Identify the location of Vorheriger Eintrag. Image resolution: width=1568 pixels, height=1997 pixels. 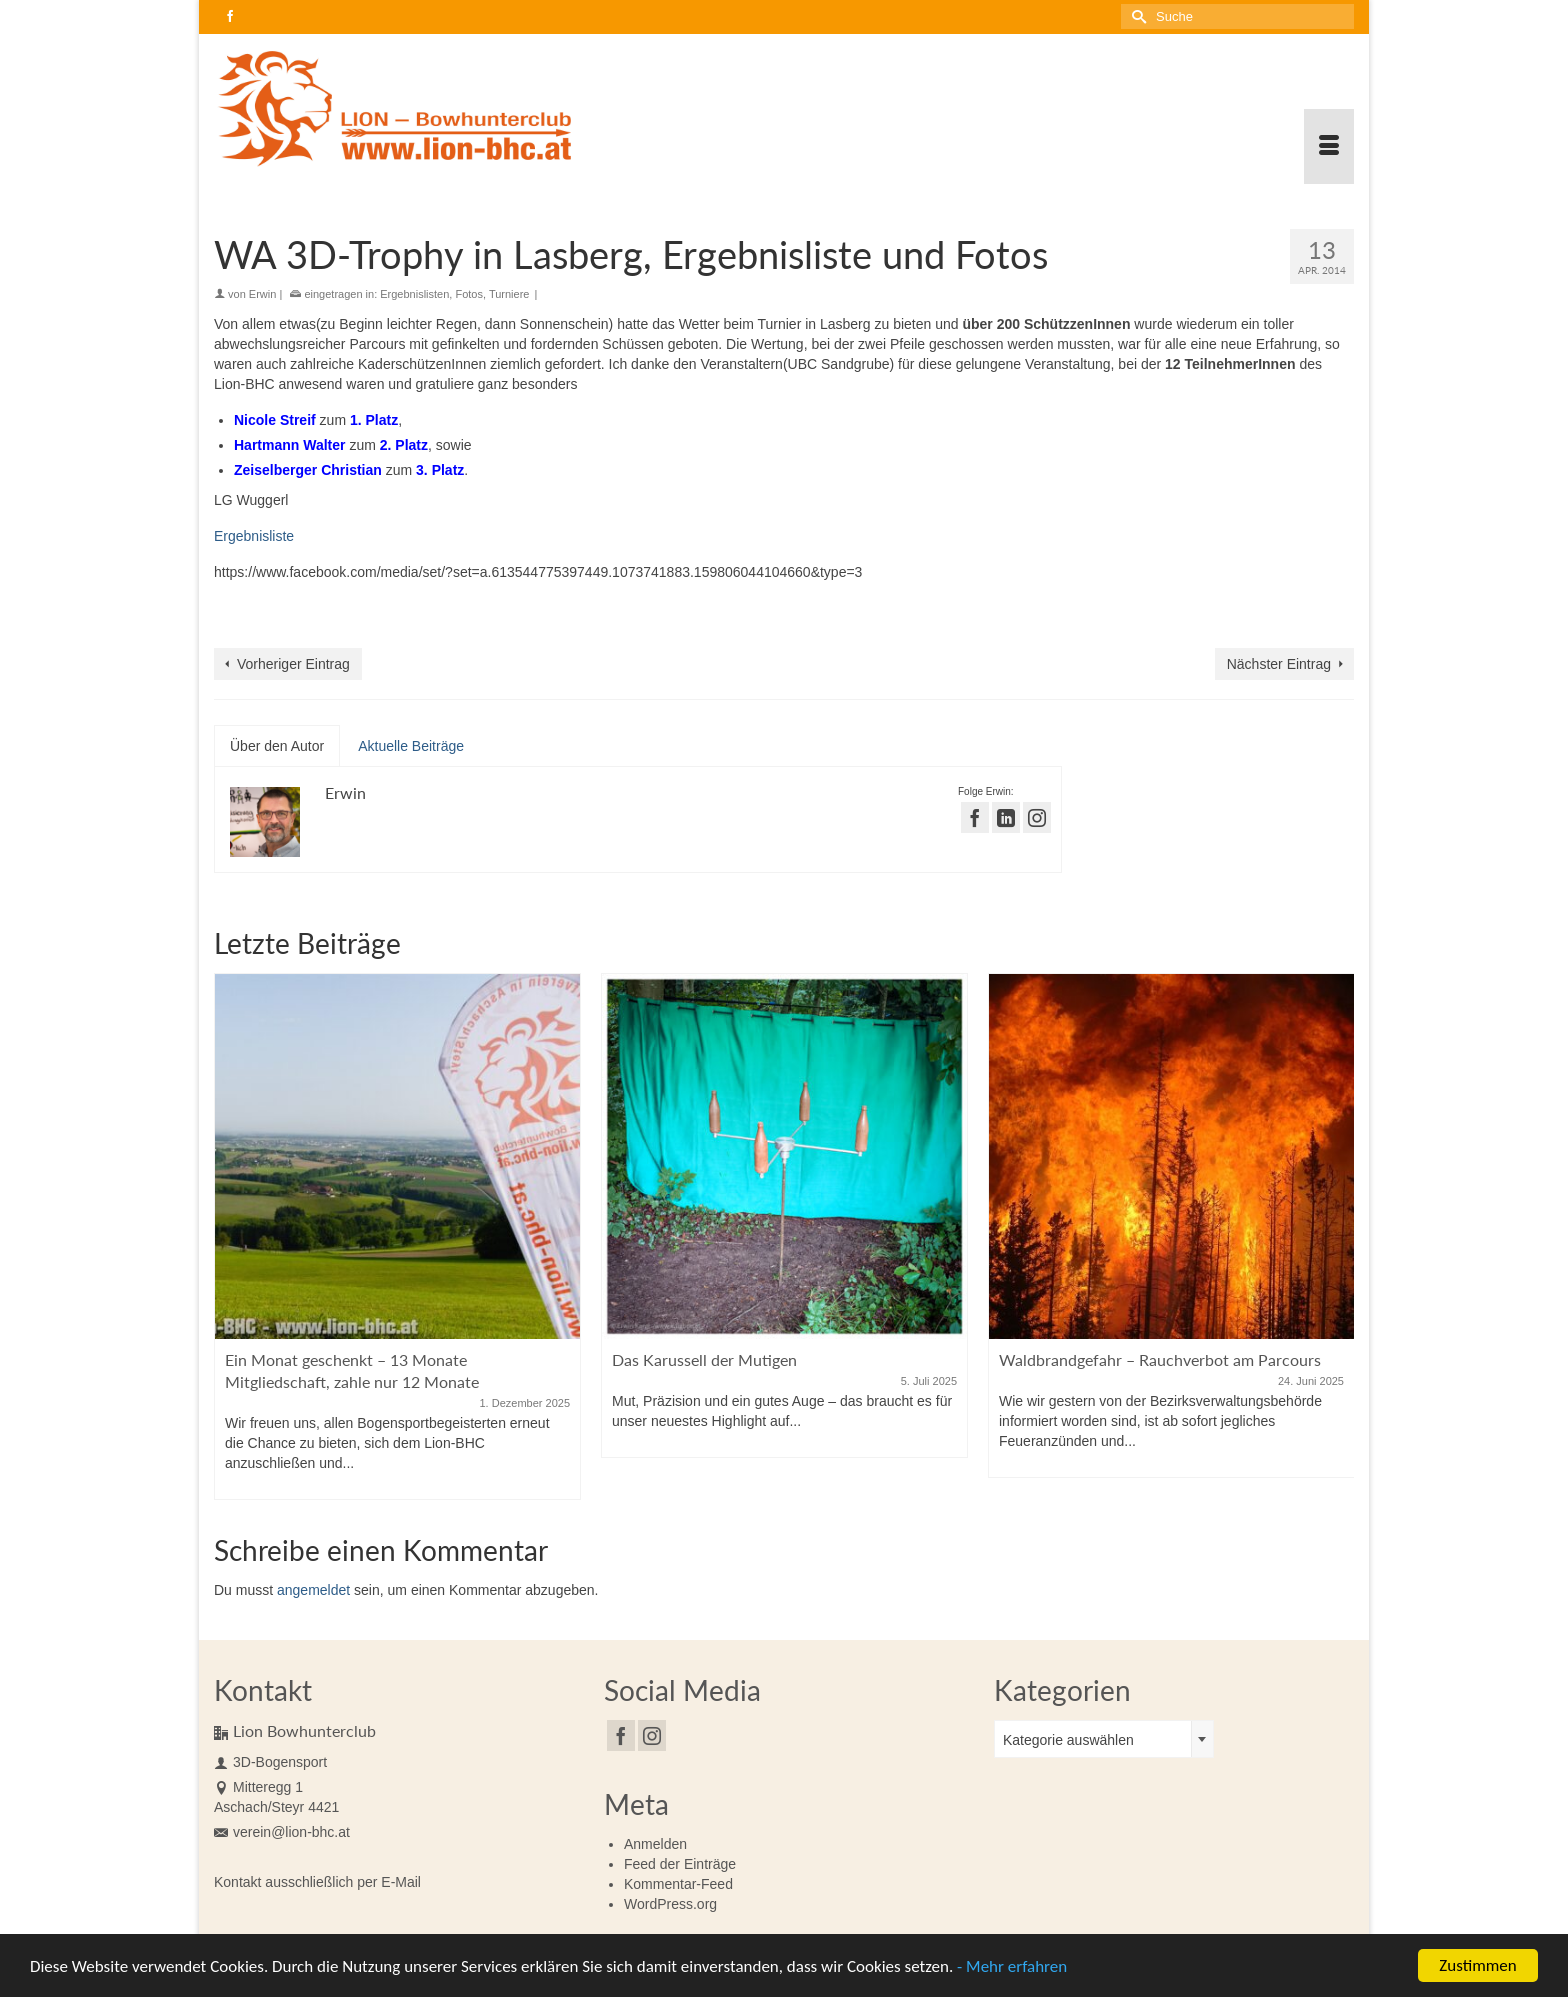
(293, 664).